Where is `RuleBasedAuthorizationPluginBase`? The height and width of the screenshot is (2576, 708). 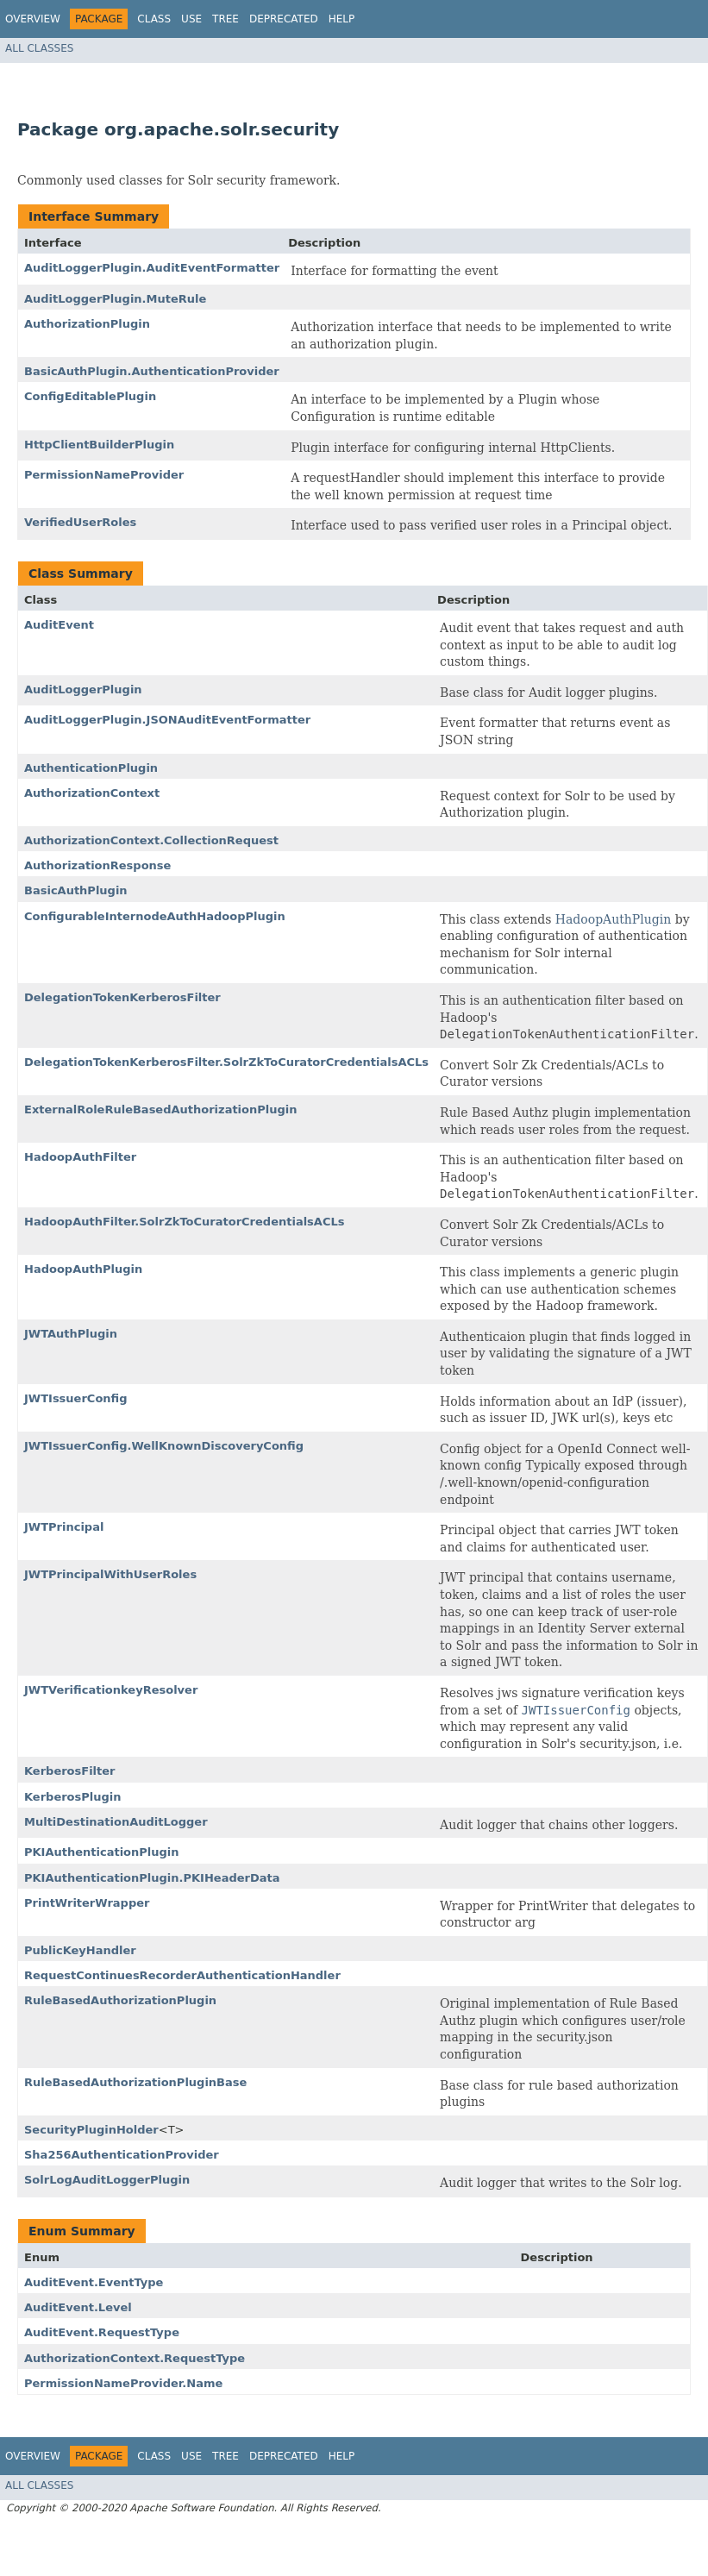
RuleBasedAuthorizationPluginBase is located at coordinates (135, 2082).